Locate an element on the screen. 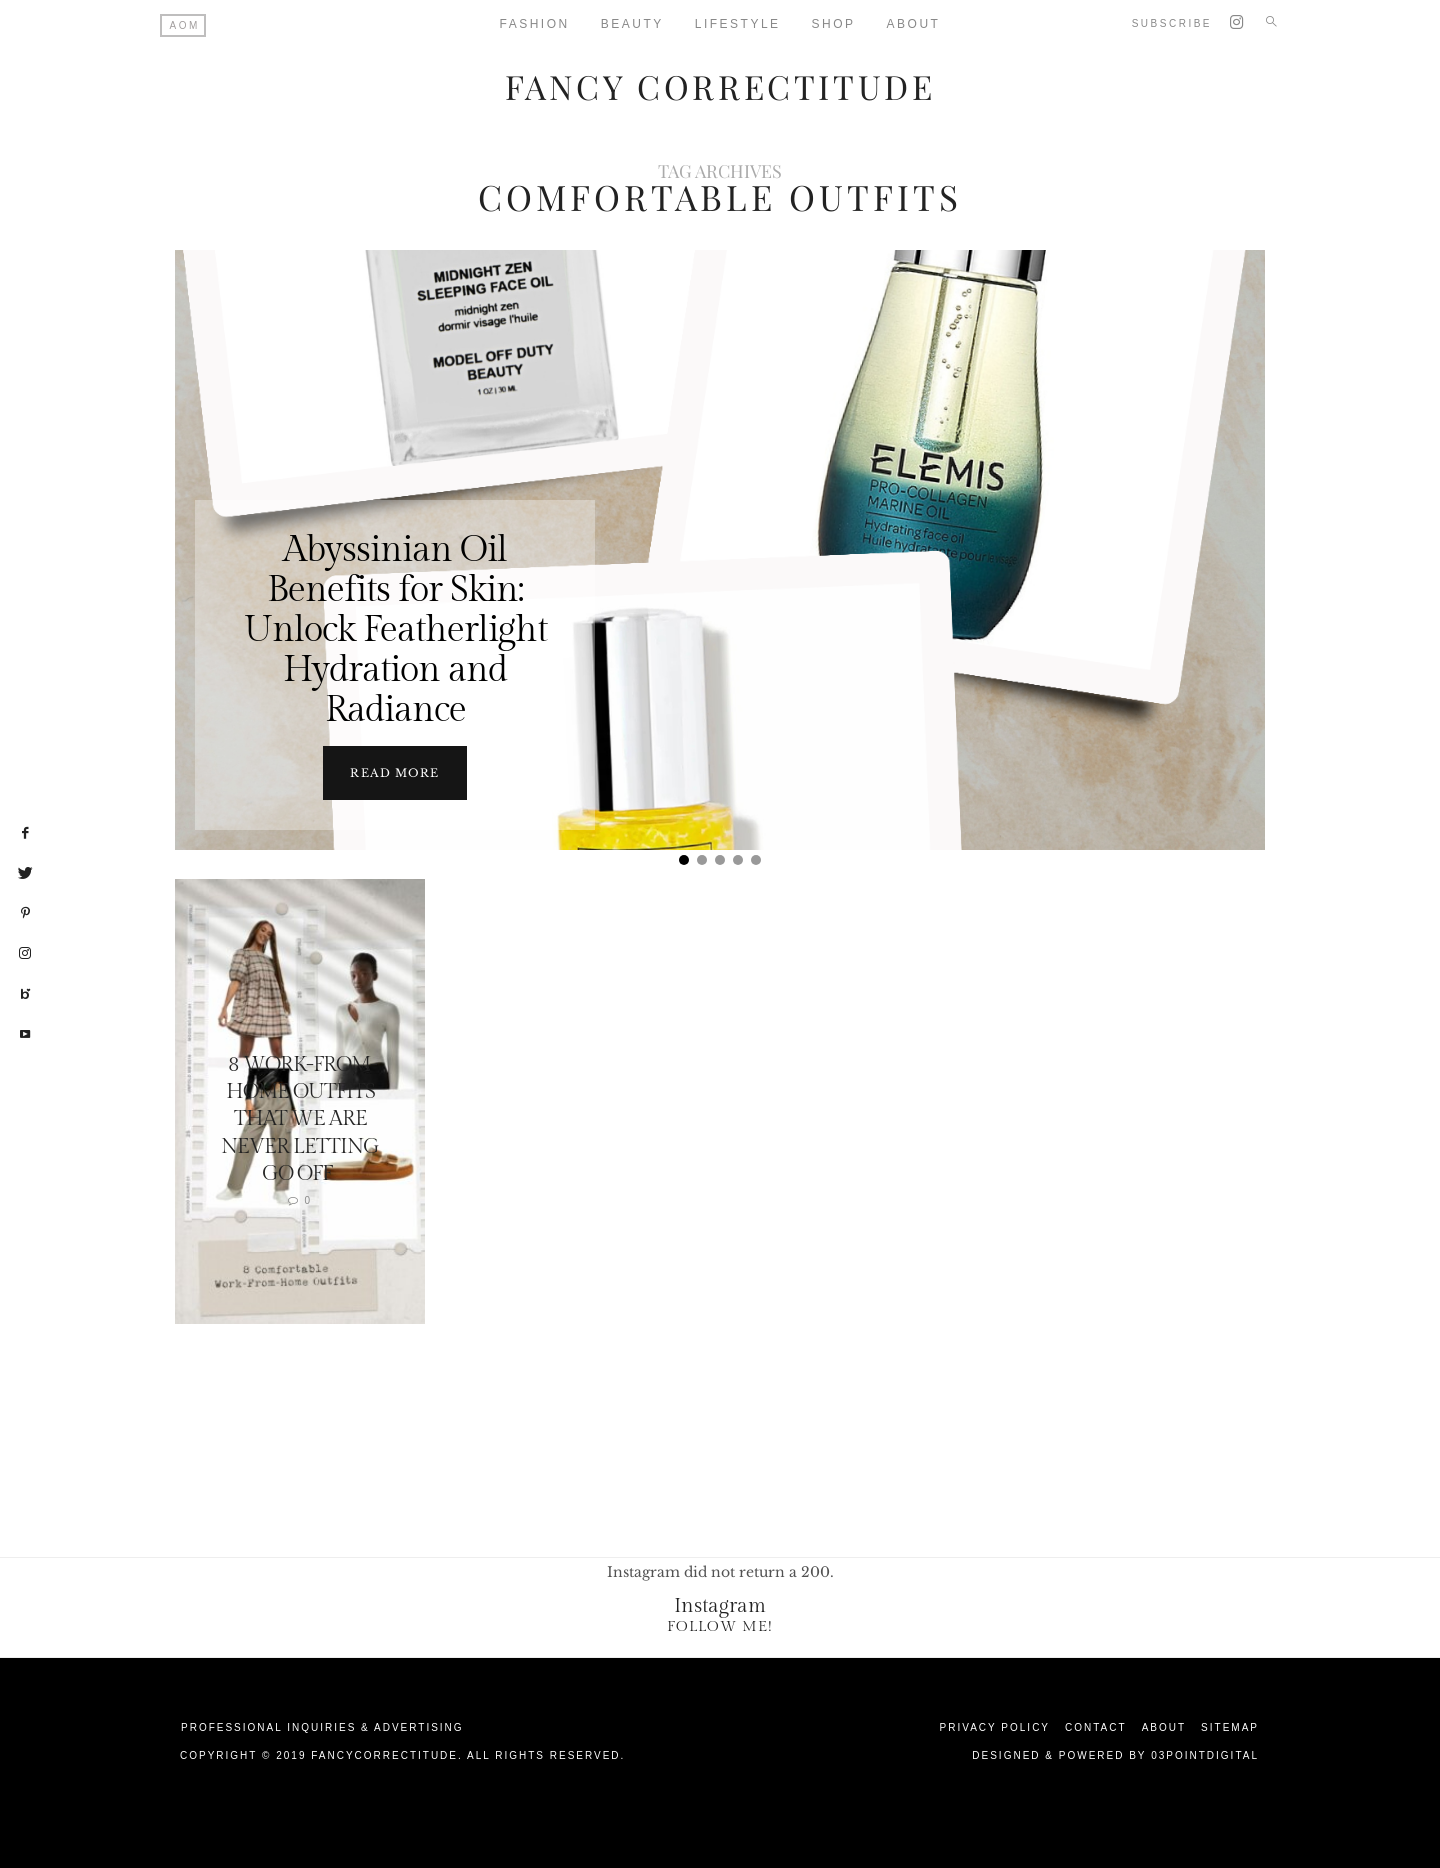 The width and height of the screenshot is (1440, 1868). Fashion is located at coordinates (535, 24).